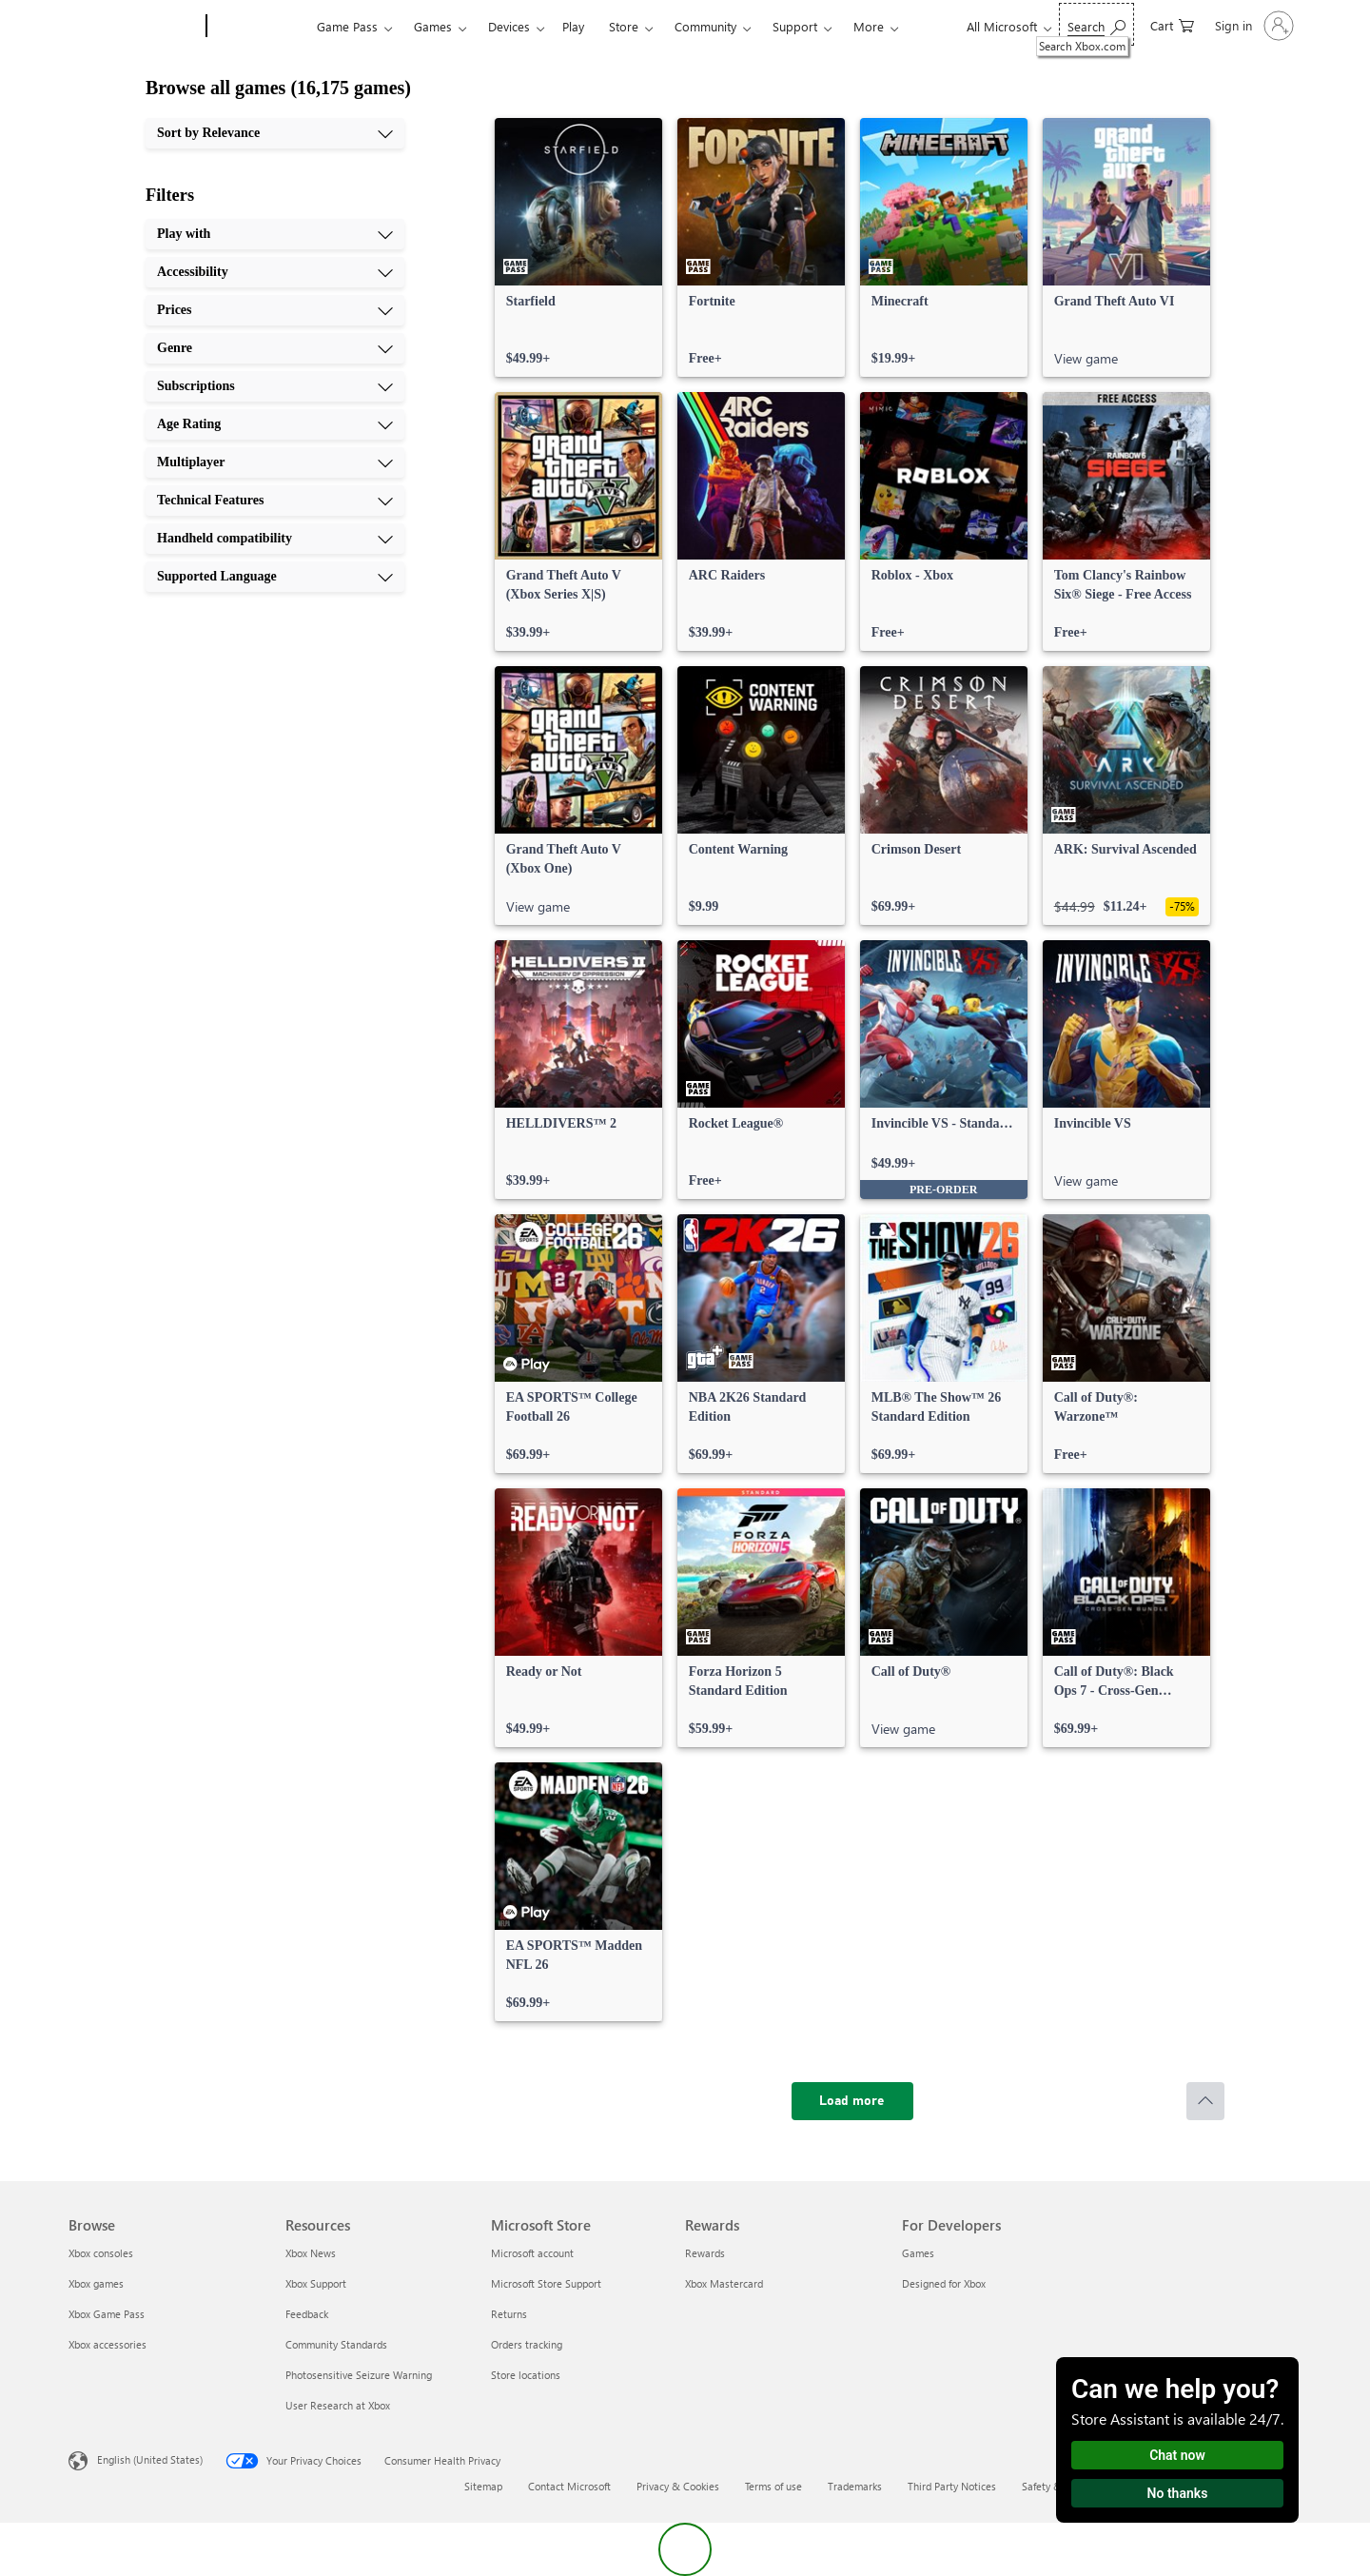  I want to click on Xbox News [Xbox News Resources], so click(310, 2253).